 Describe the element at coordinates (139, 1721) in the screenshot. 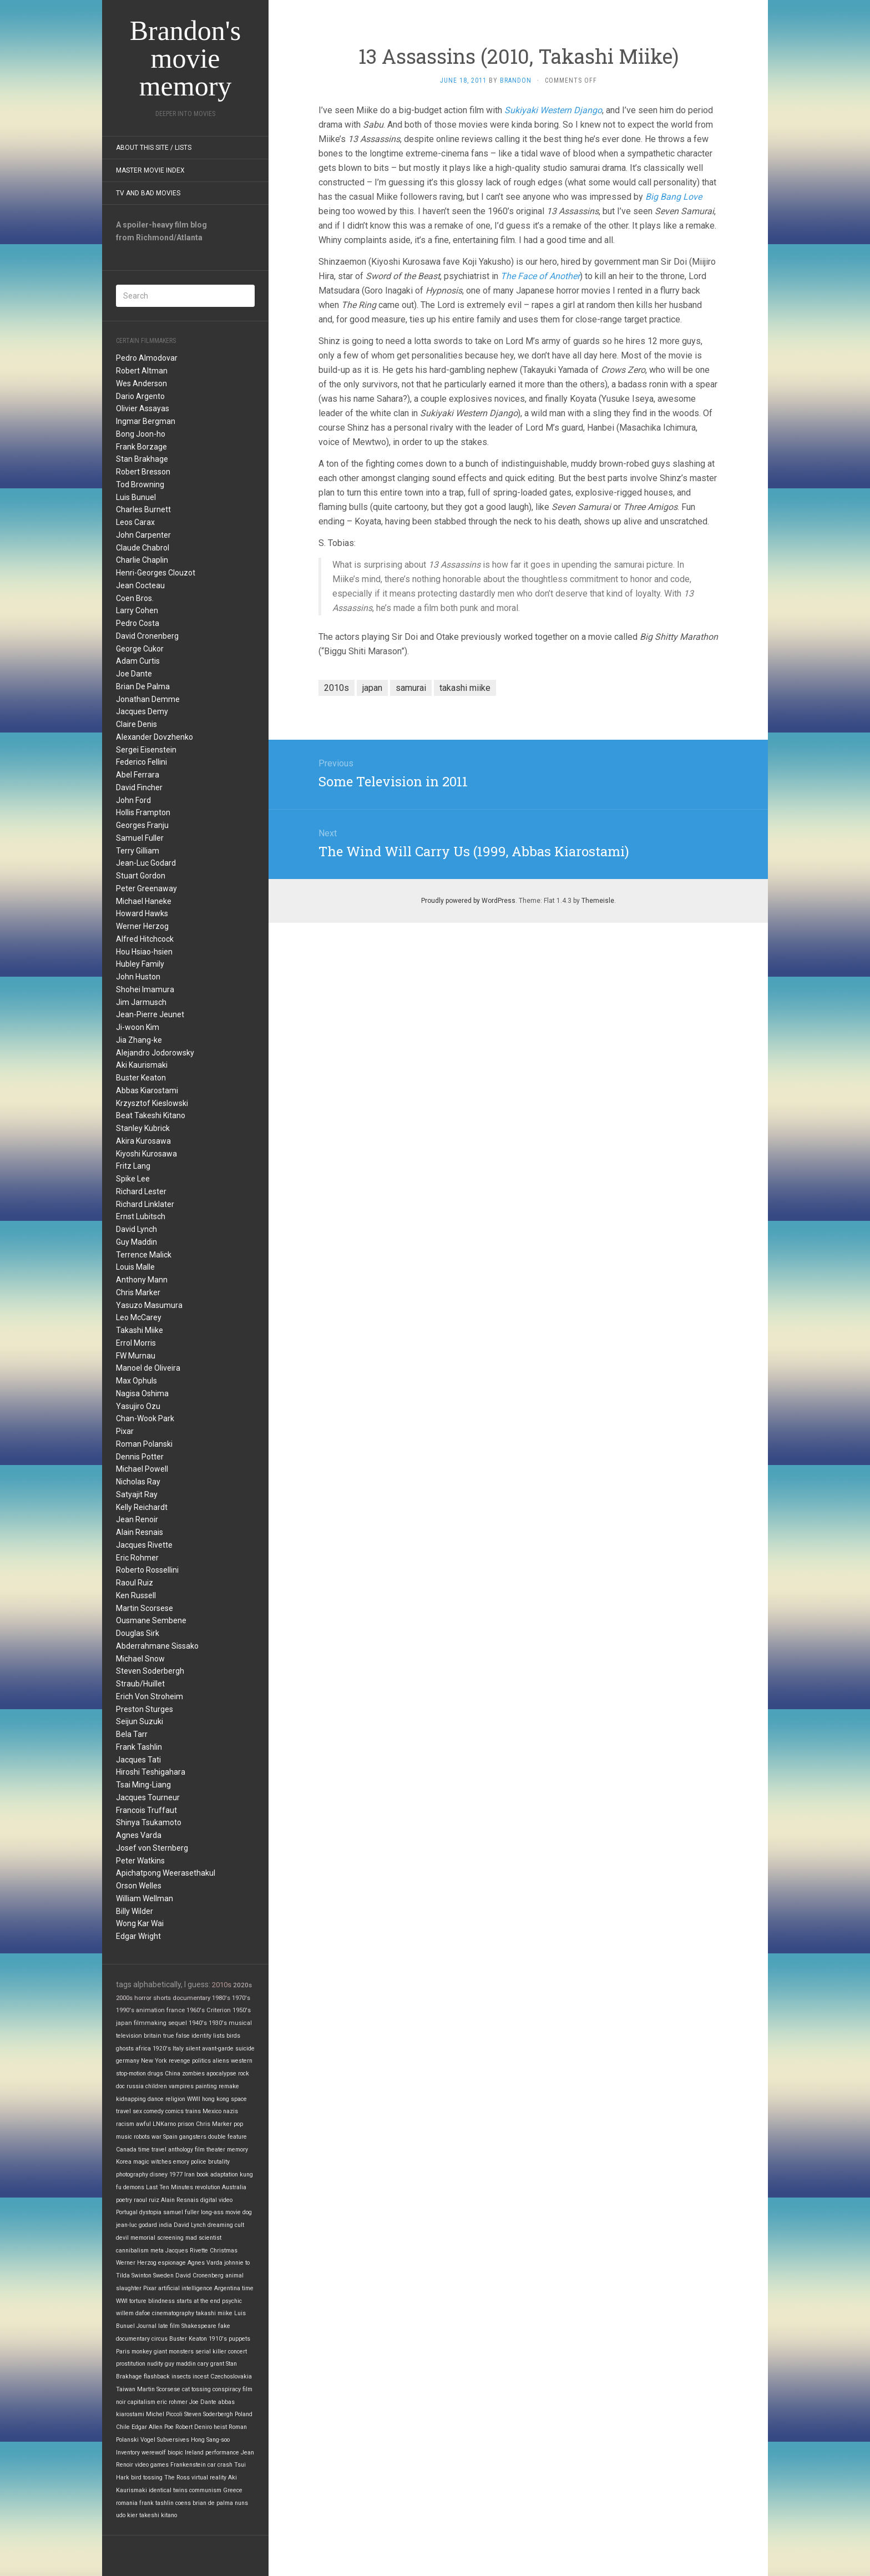

I see `Seijun Suzuki` at that location.